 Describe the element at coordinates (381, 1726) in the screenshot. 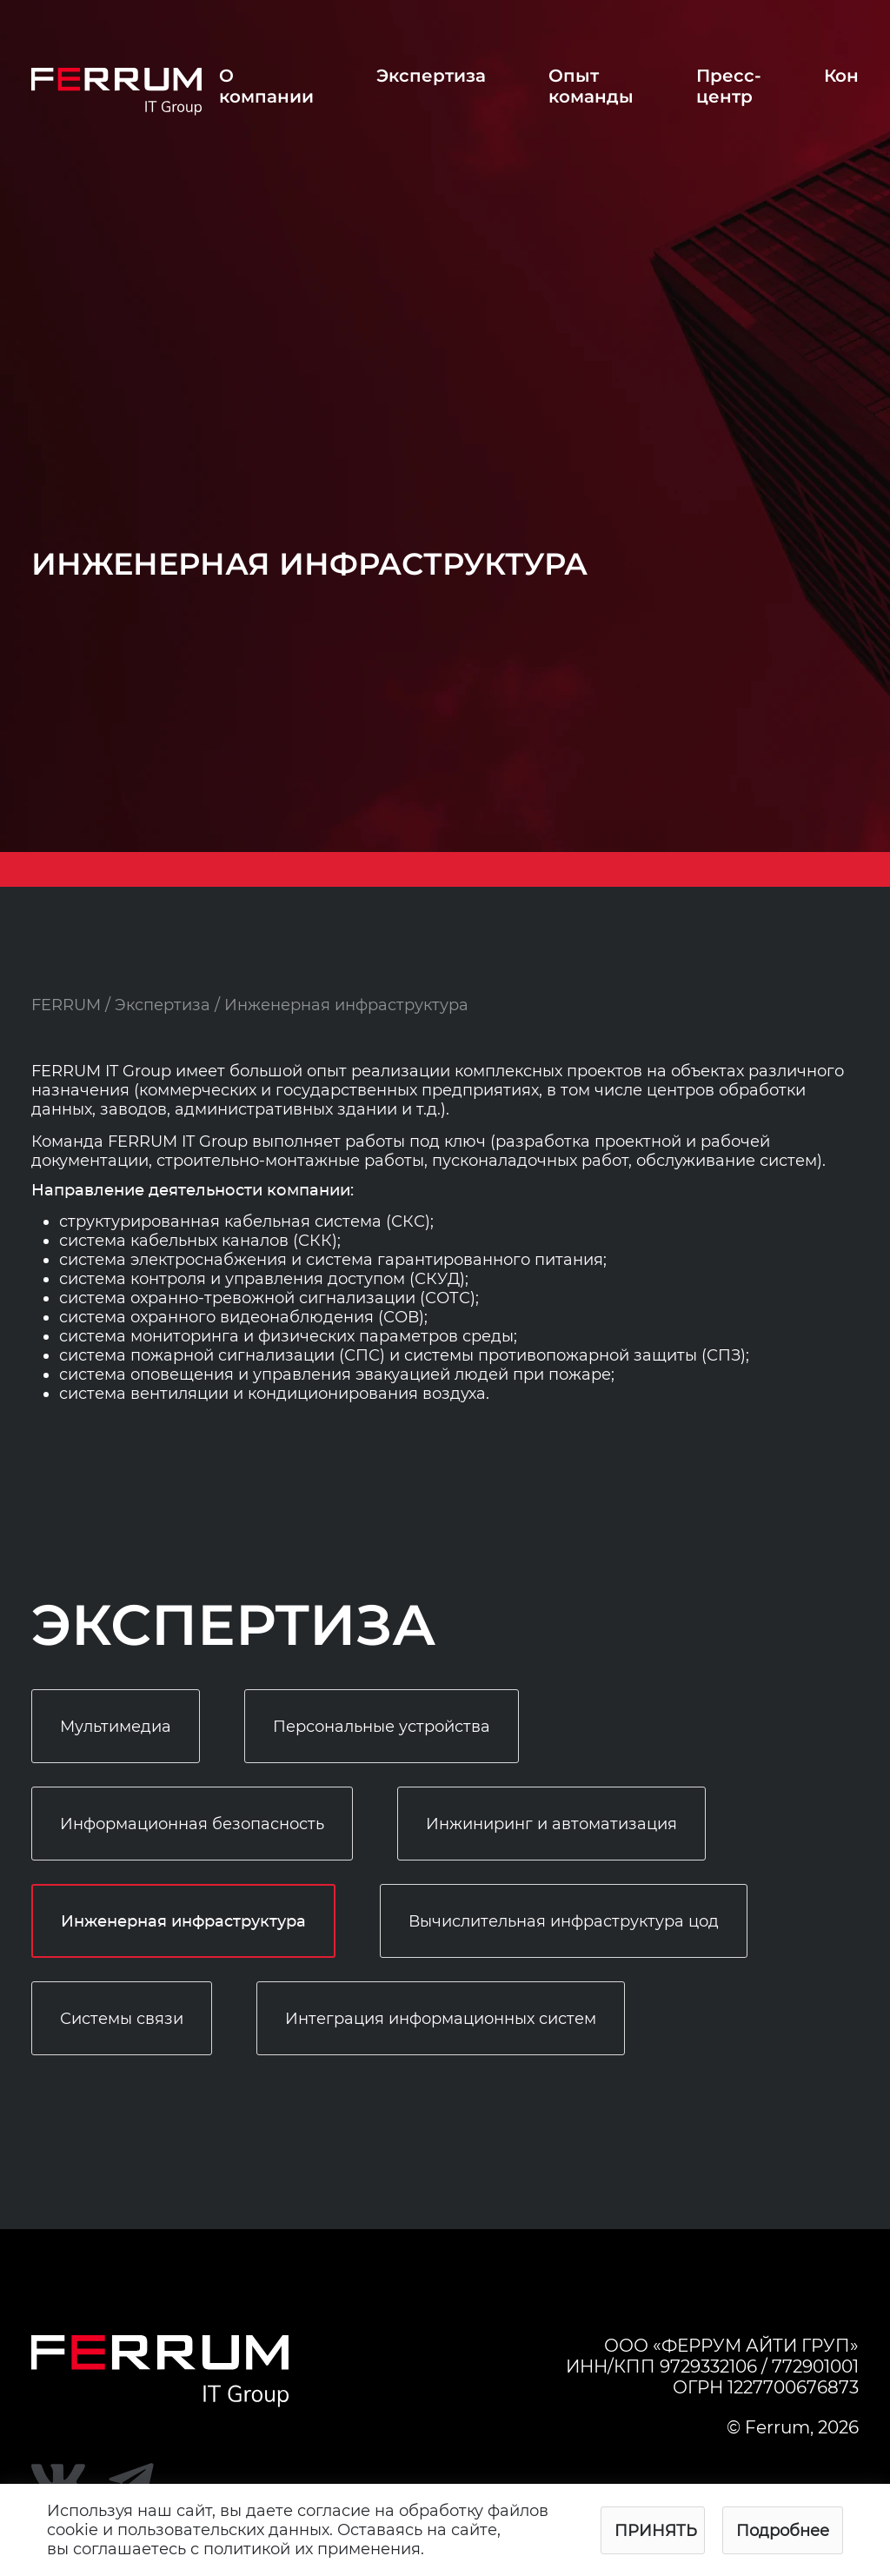

I see `Персональные устройства` at that location.